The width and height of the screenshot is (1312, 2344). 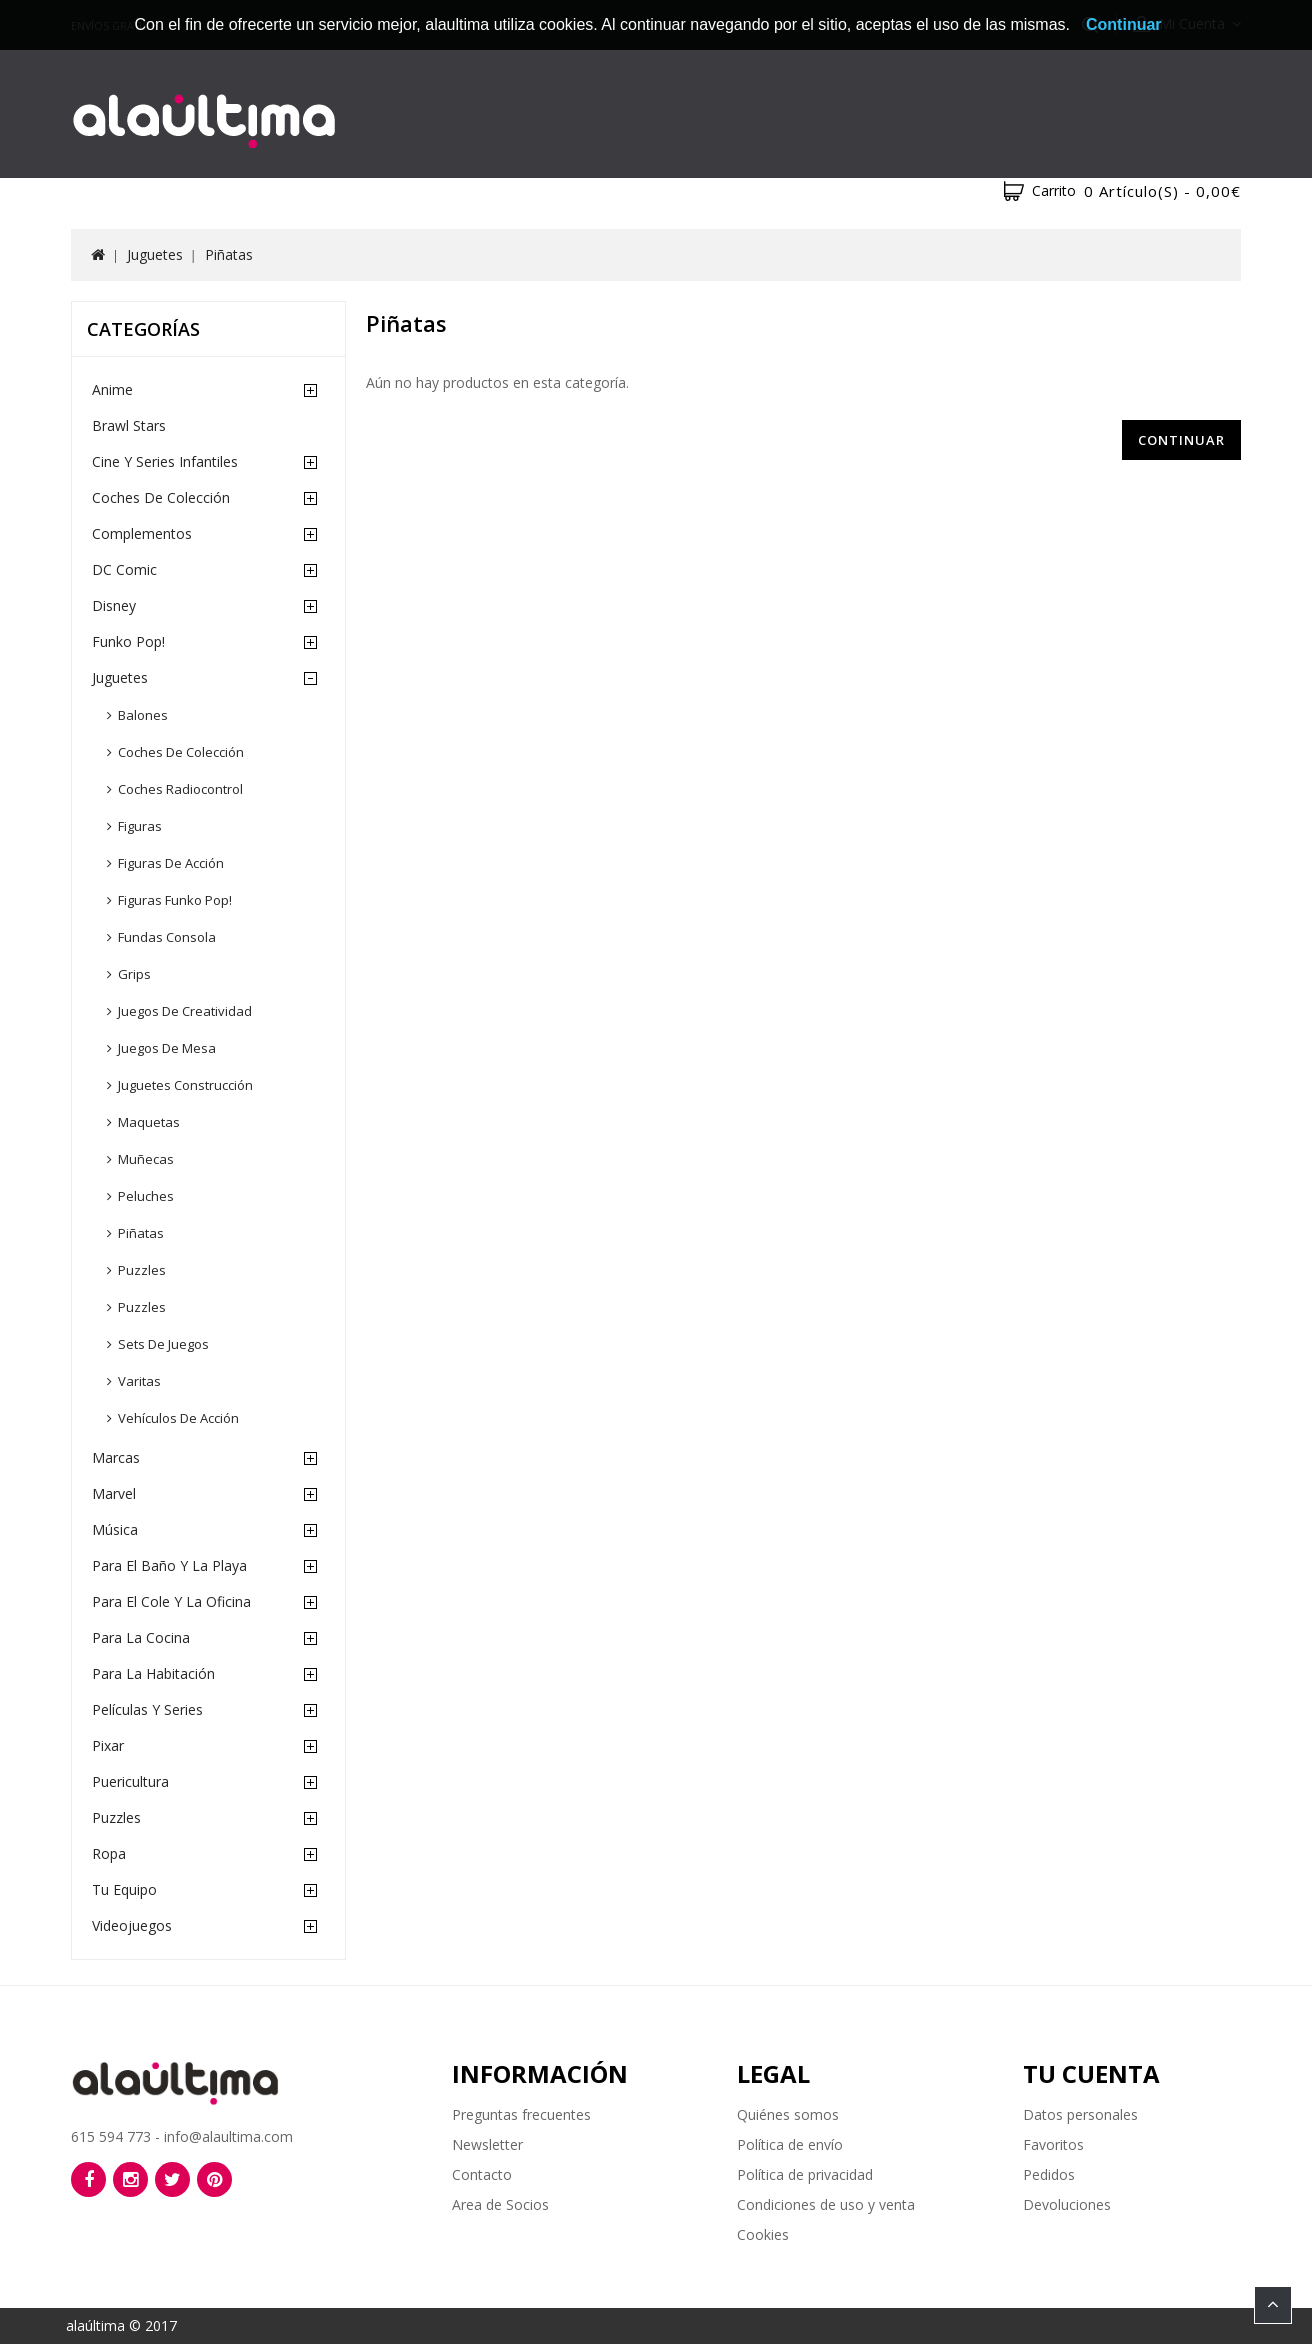 I want to click on Pedidos, so click(x=1049, y=2174).